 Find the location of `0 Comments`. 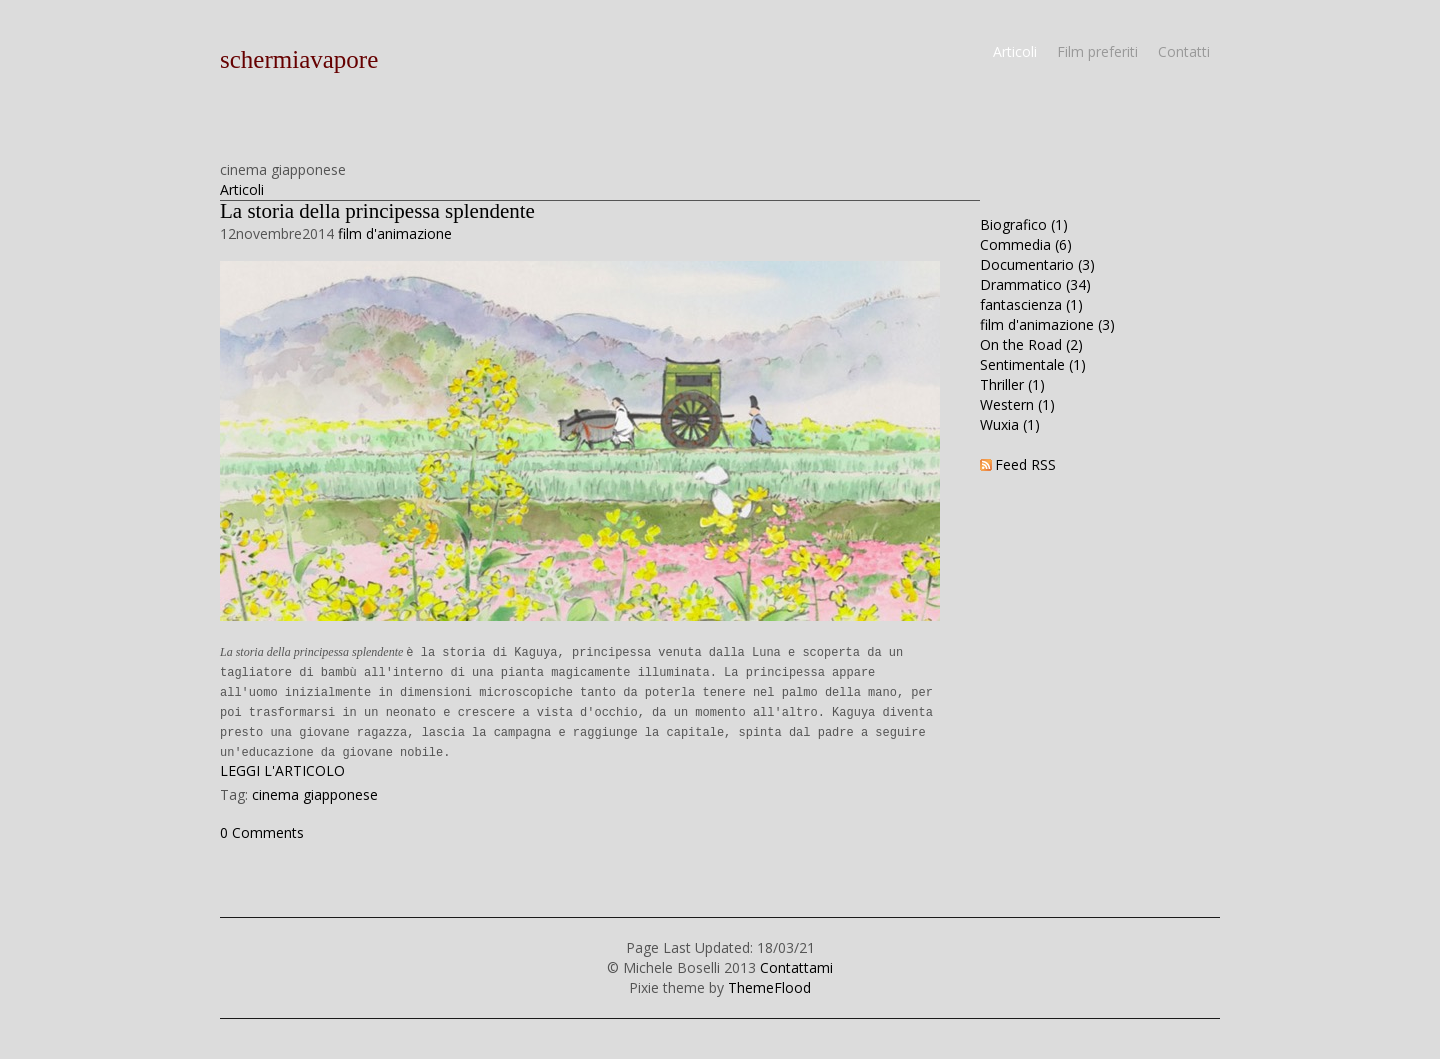

0 Comments is located at coordinates (262, 832).